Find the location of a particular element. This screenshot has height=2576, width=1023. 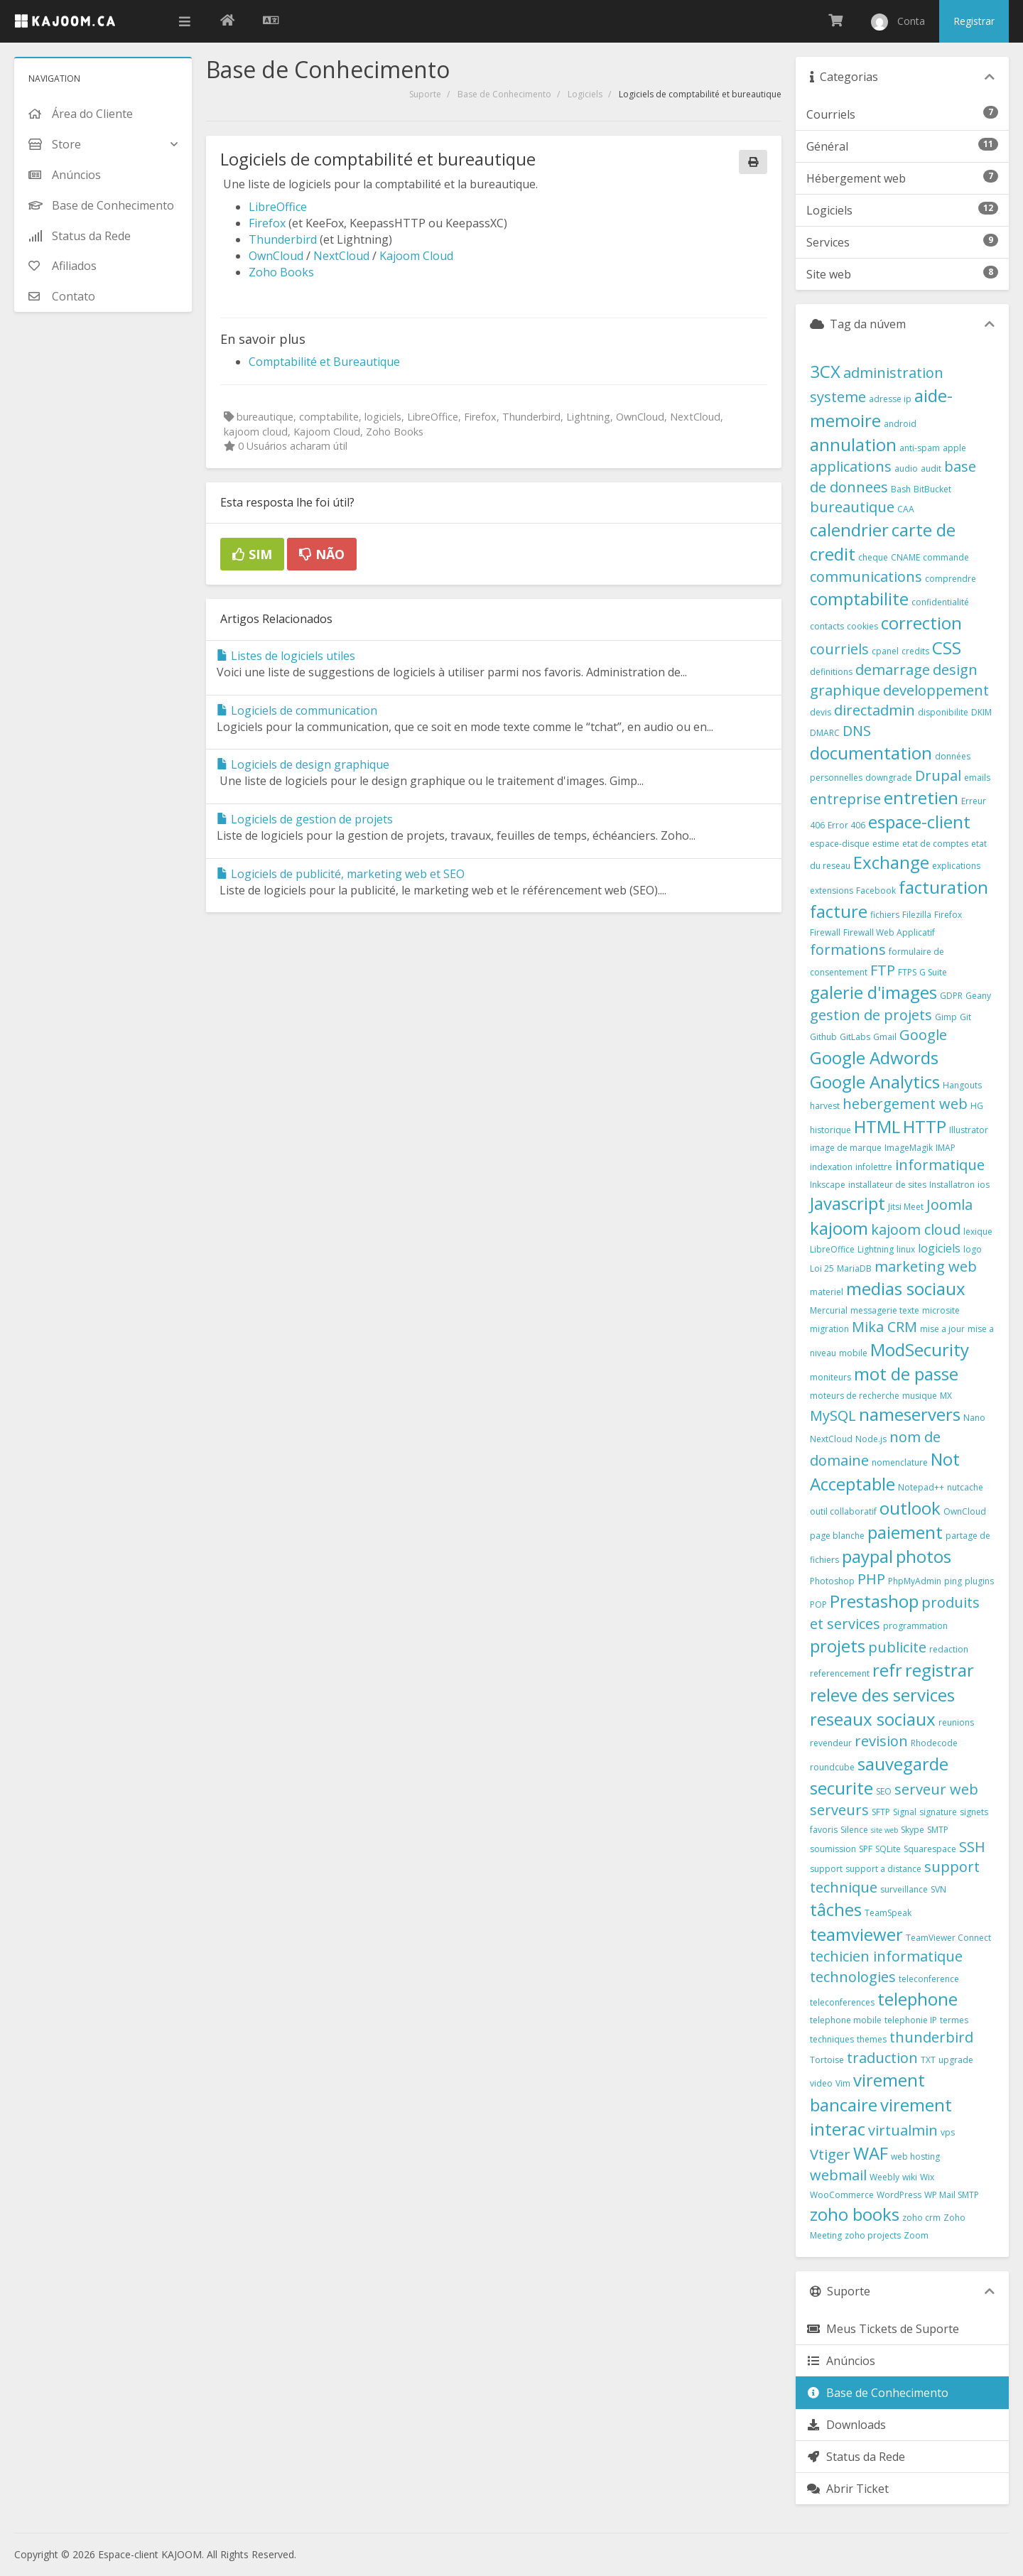

documentation is located at coordinates (871, 752).